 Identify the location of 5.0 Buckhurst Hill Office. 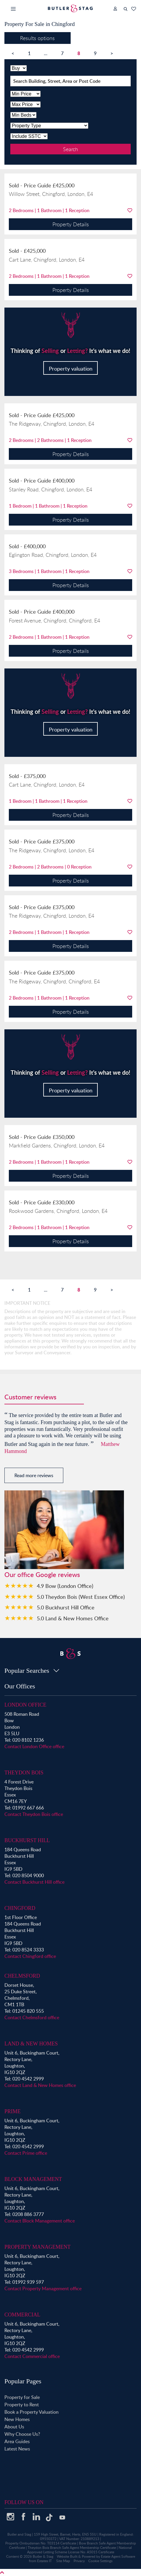
(65, 1607).